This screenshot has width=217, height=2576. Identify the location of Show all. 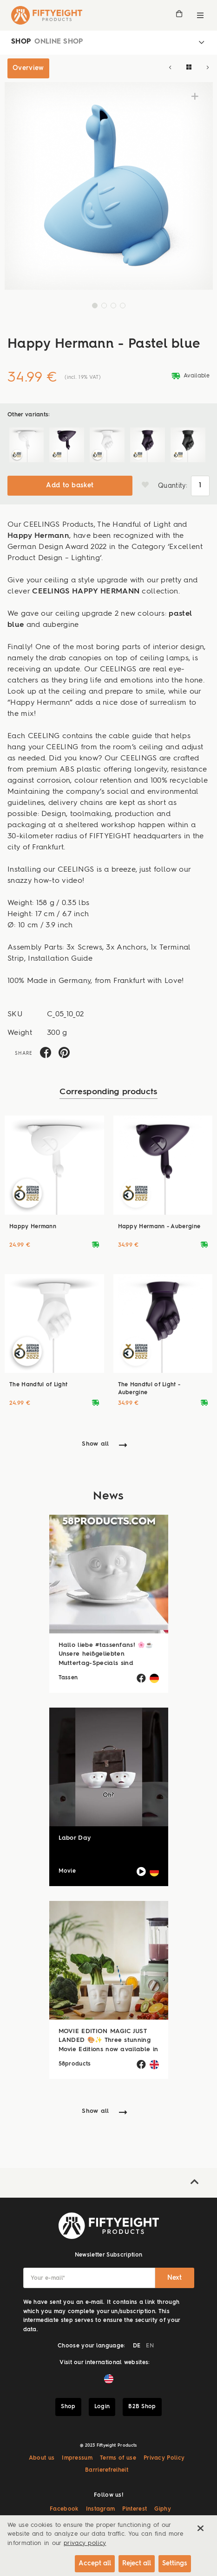
(95, 1444).